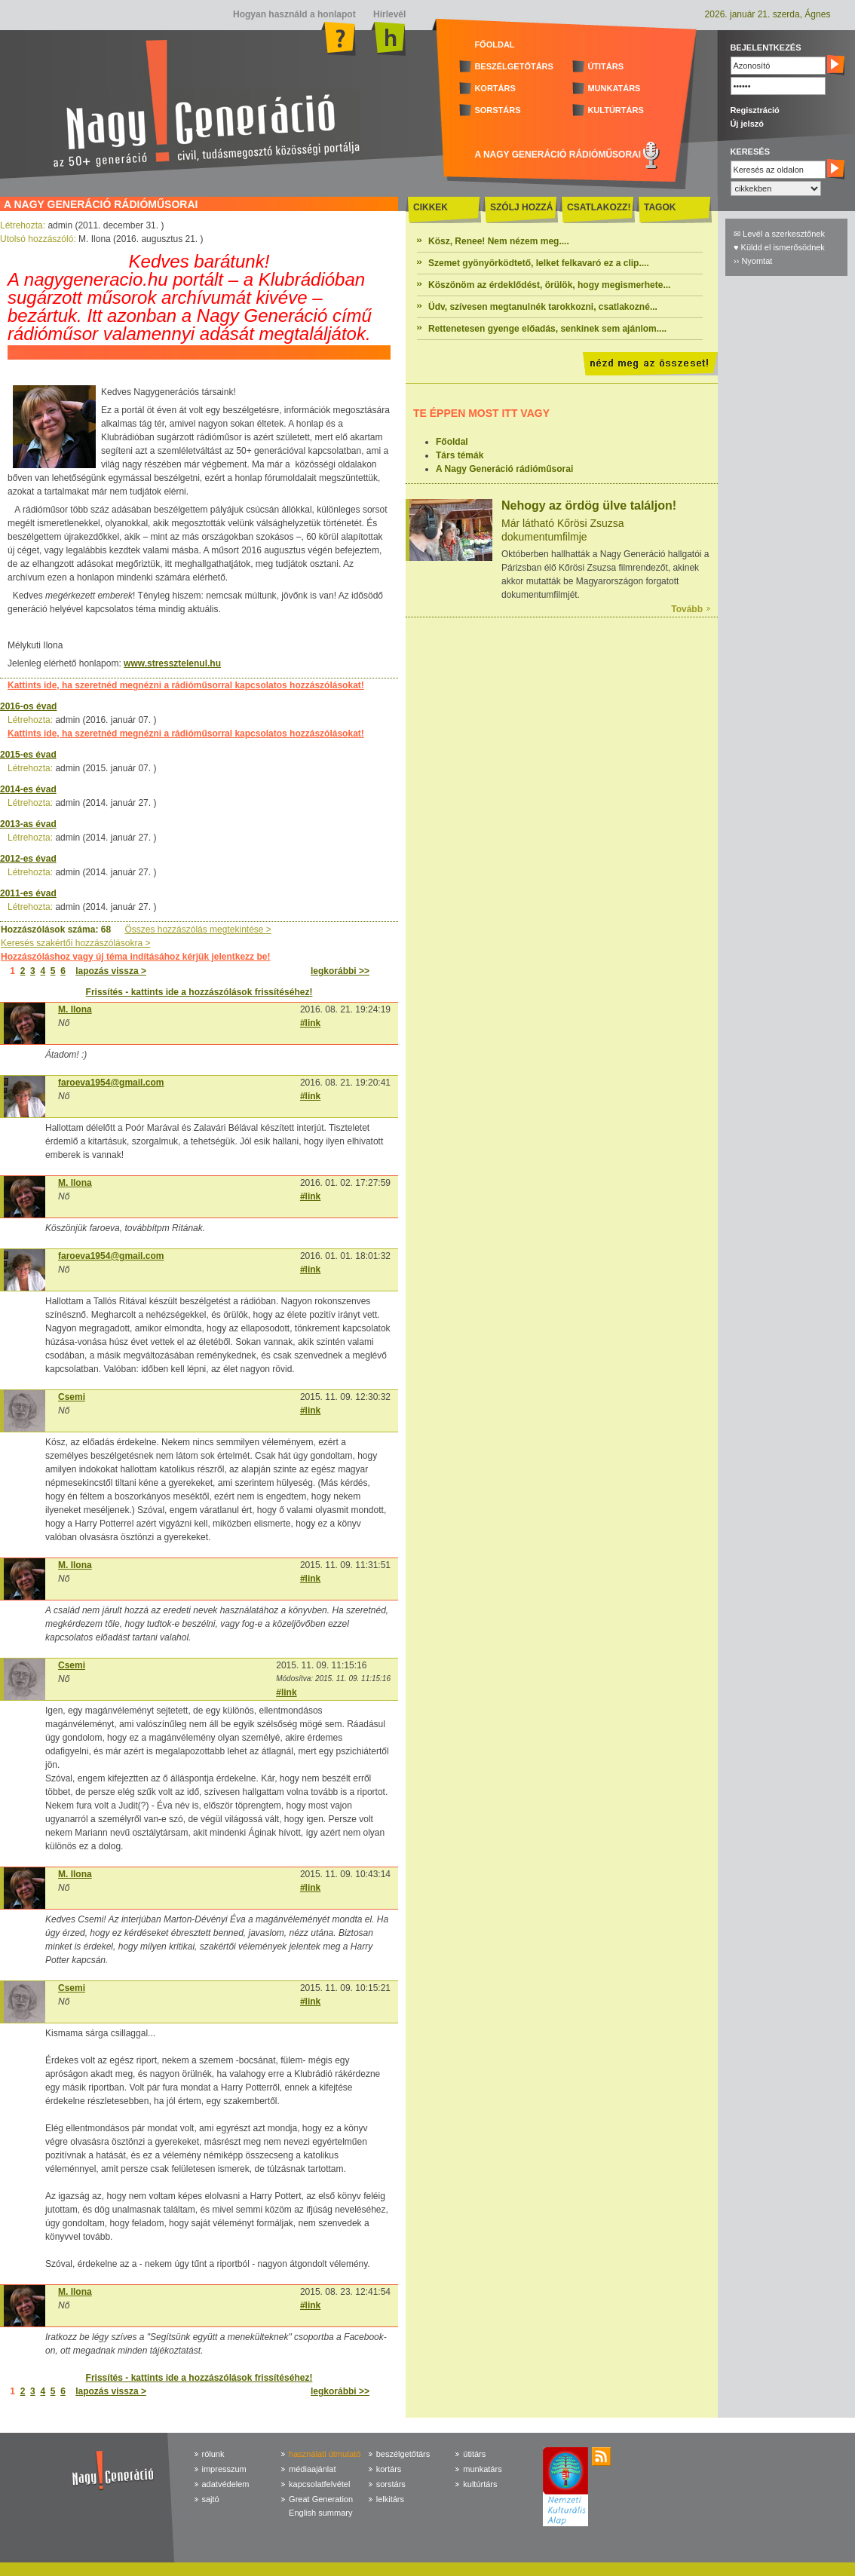  What do you see at coordinates (459, 455) in the screenshot?
I see `Társ témák` at bounding box center [459, 455].